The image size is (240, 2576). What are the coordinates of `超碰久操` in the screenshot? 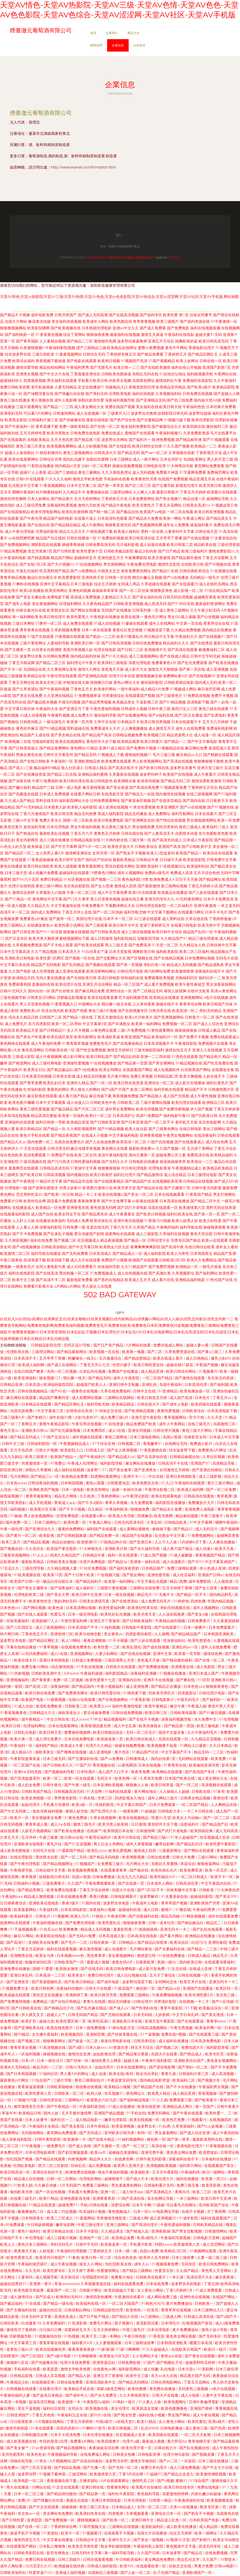 It's located at (132, 2060).